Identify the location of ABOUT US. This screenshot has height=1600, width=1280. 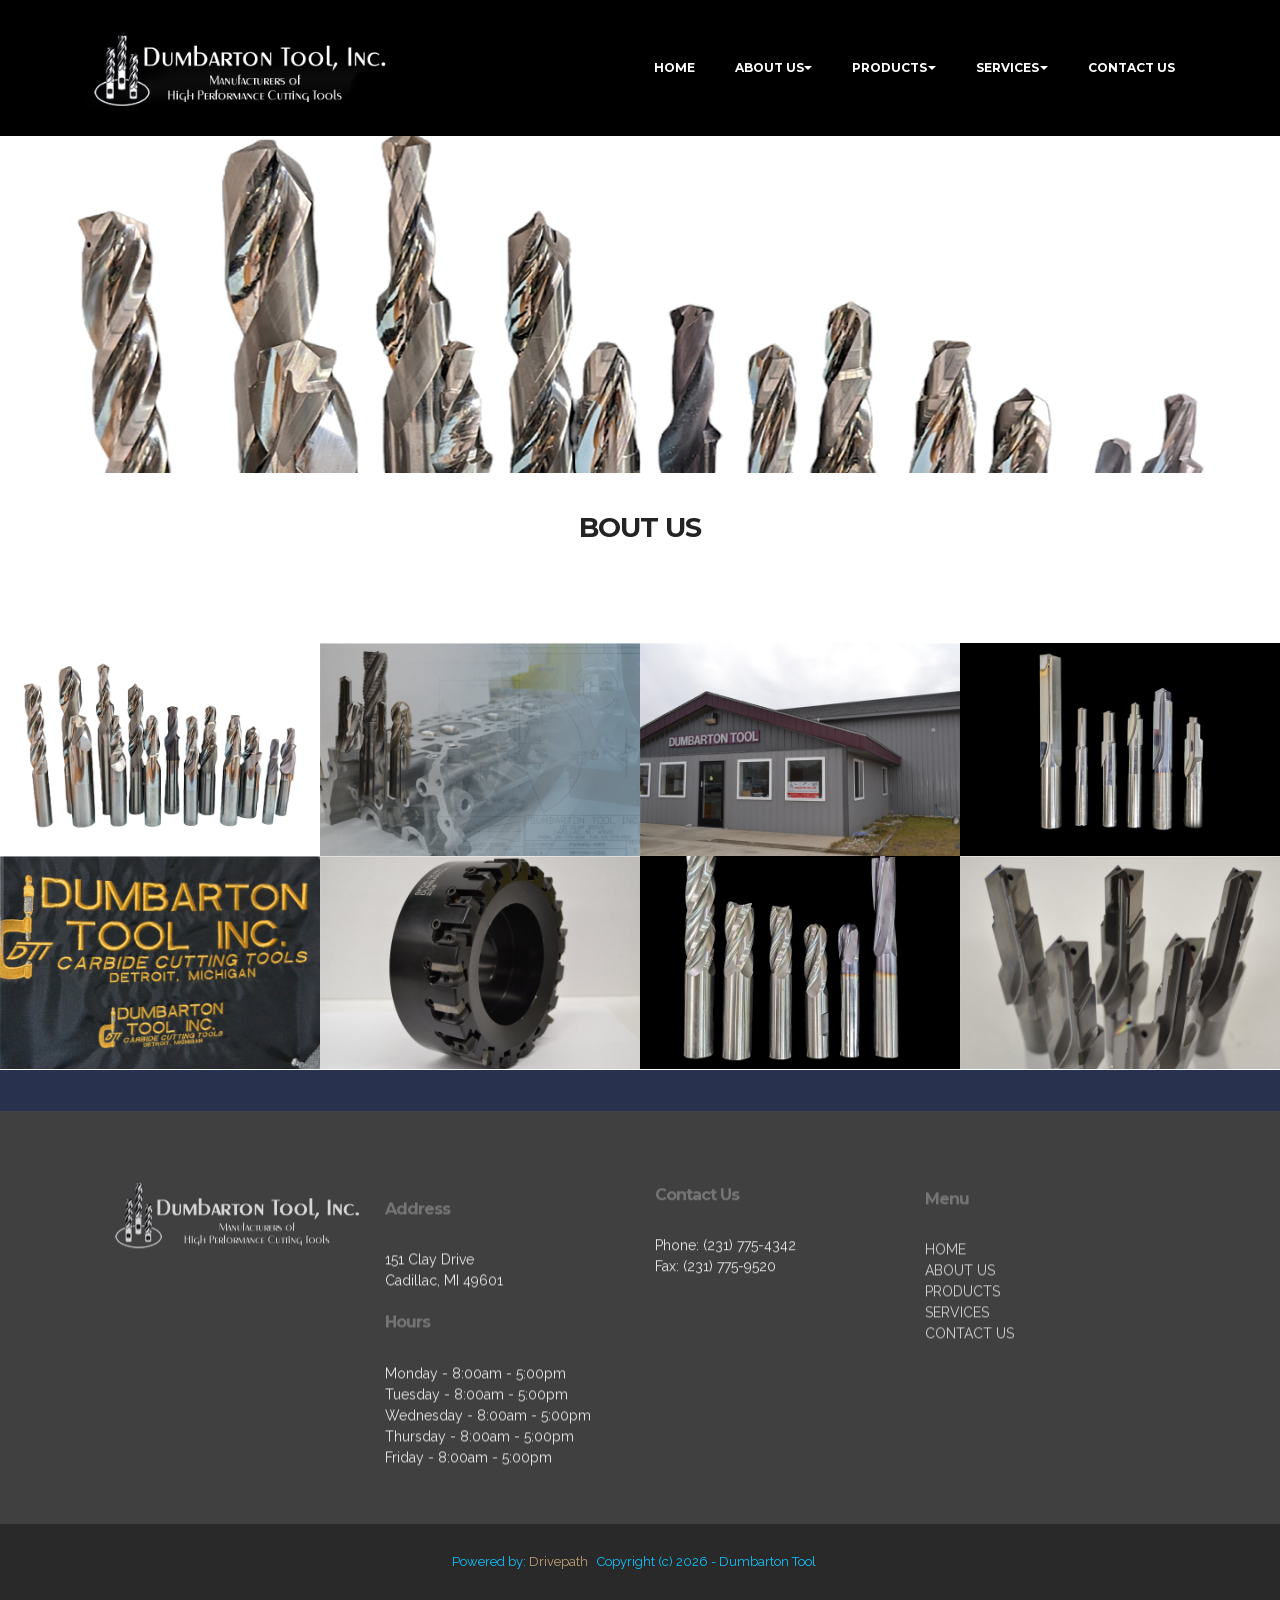
(769, 67).